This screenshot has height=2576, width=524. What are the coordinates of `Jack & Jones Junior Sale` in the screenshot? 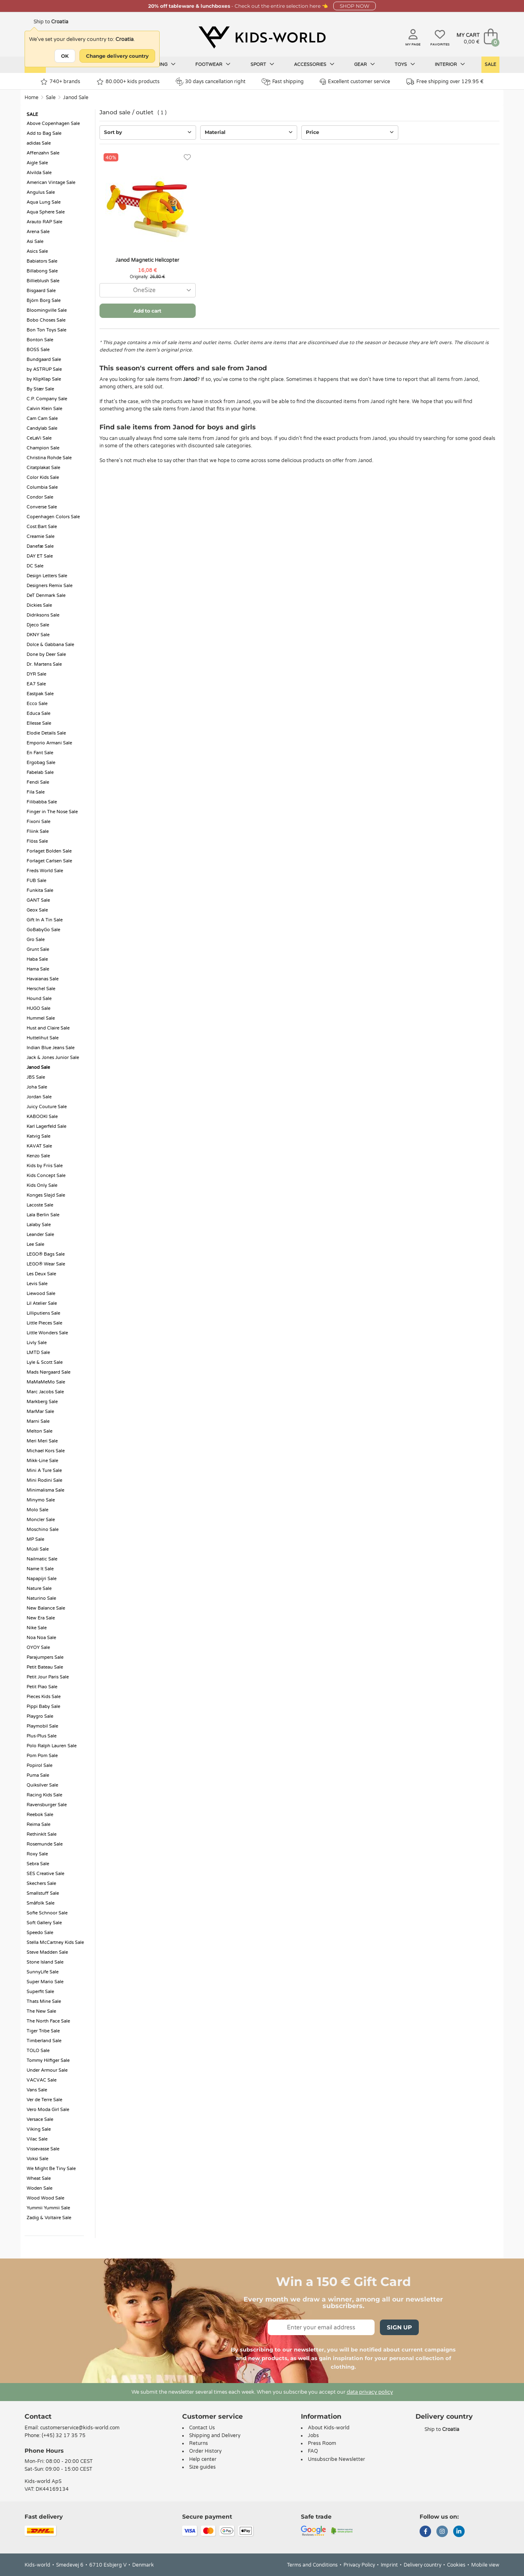 It's located at (53, 1057).